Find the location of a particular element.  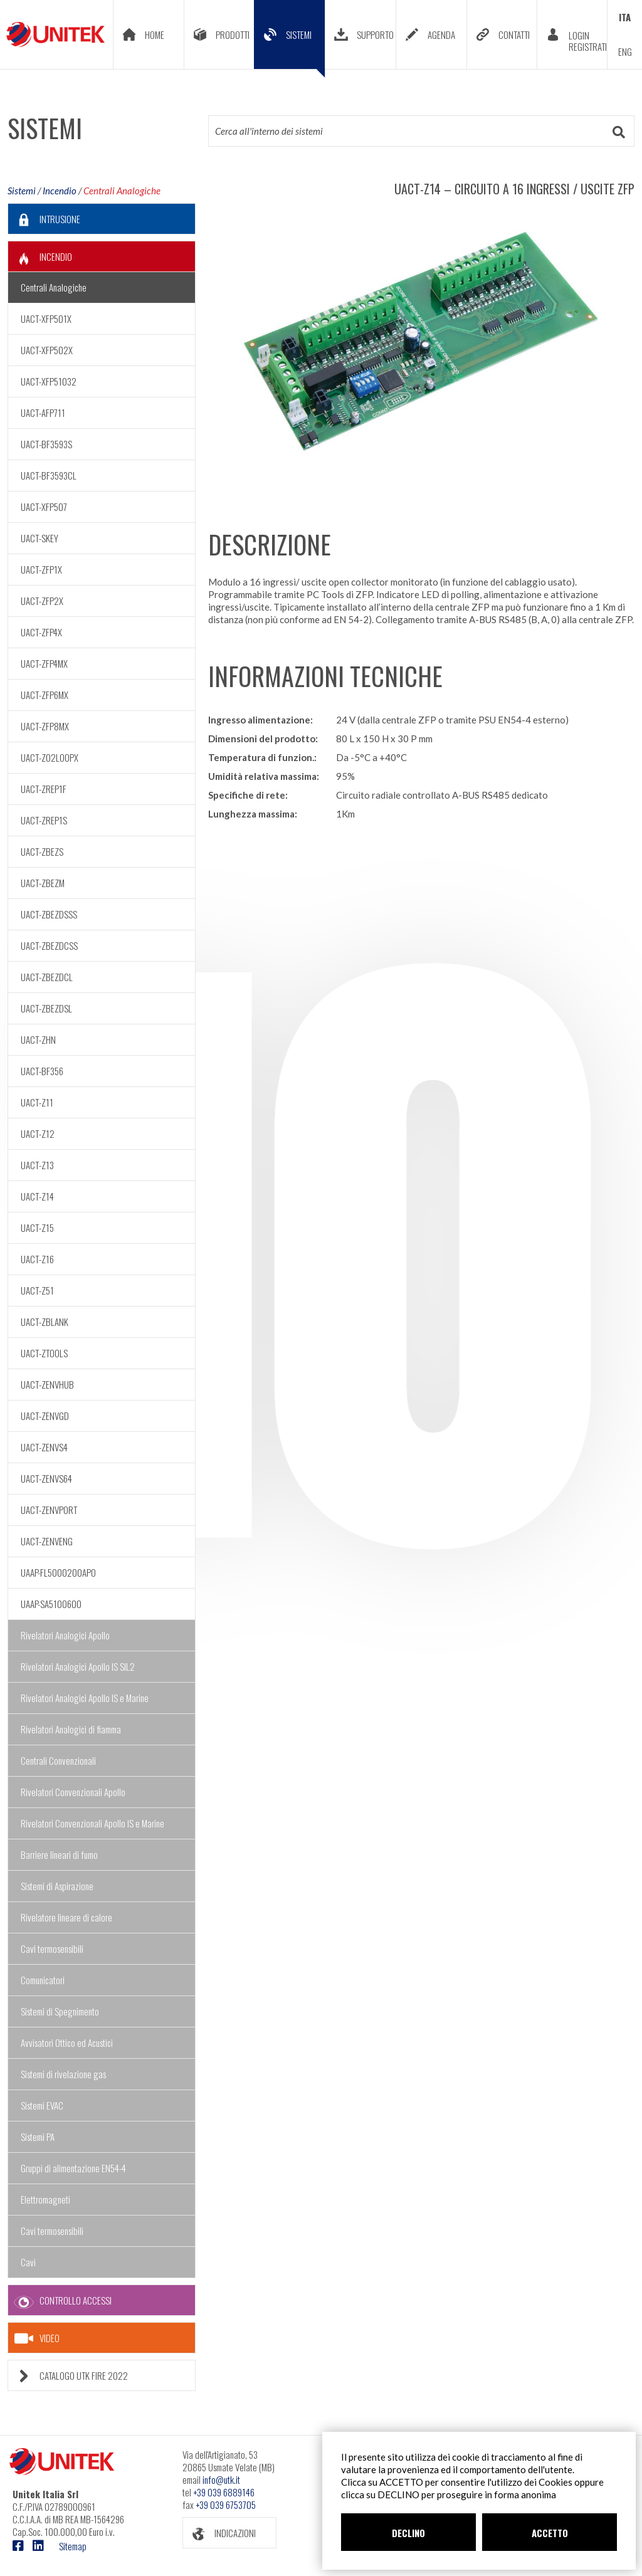

UACT-ZENVPORT is located at coordinates (49, 1510).